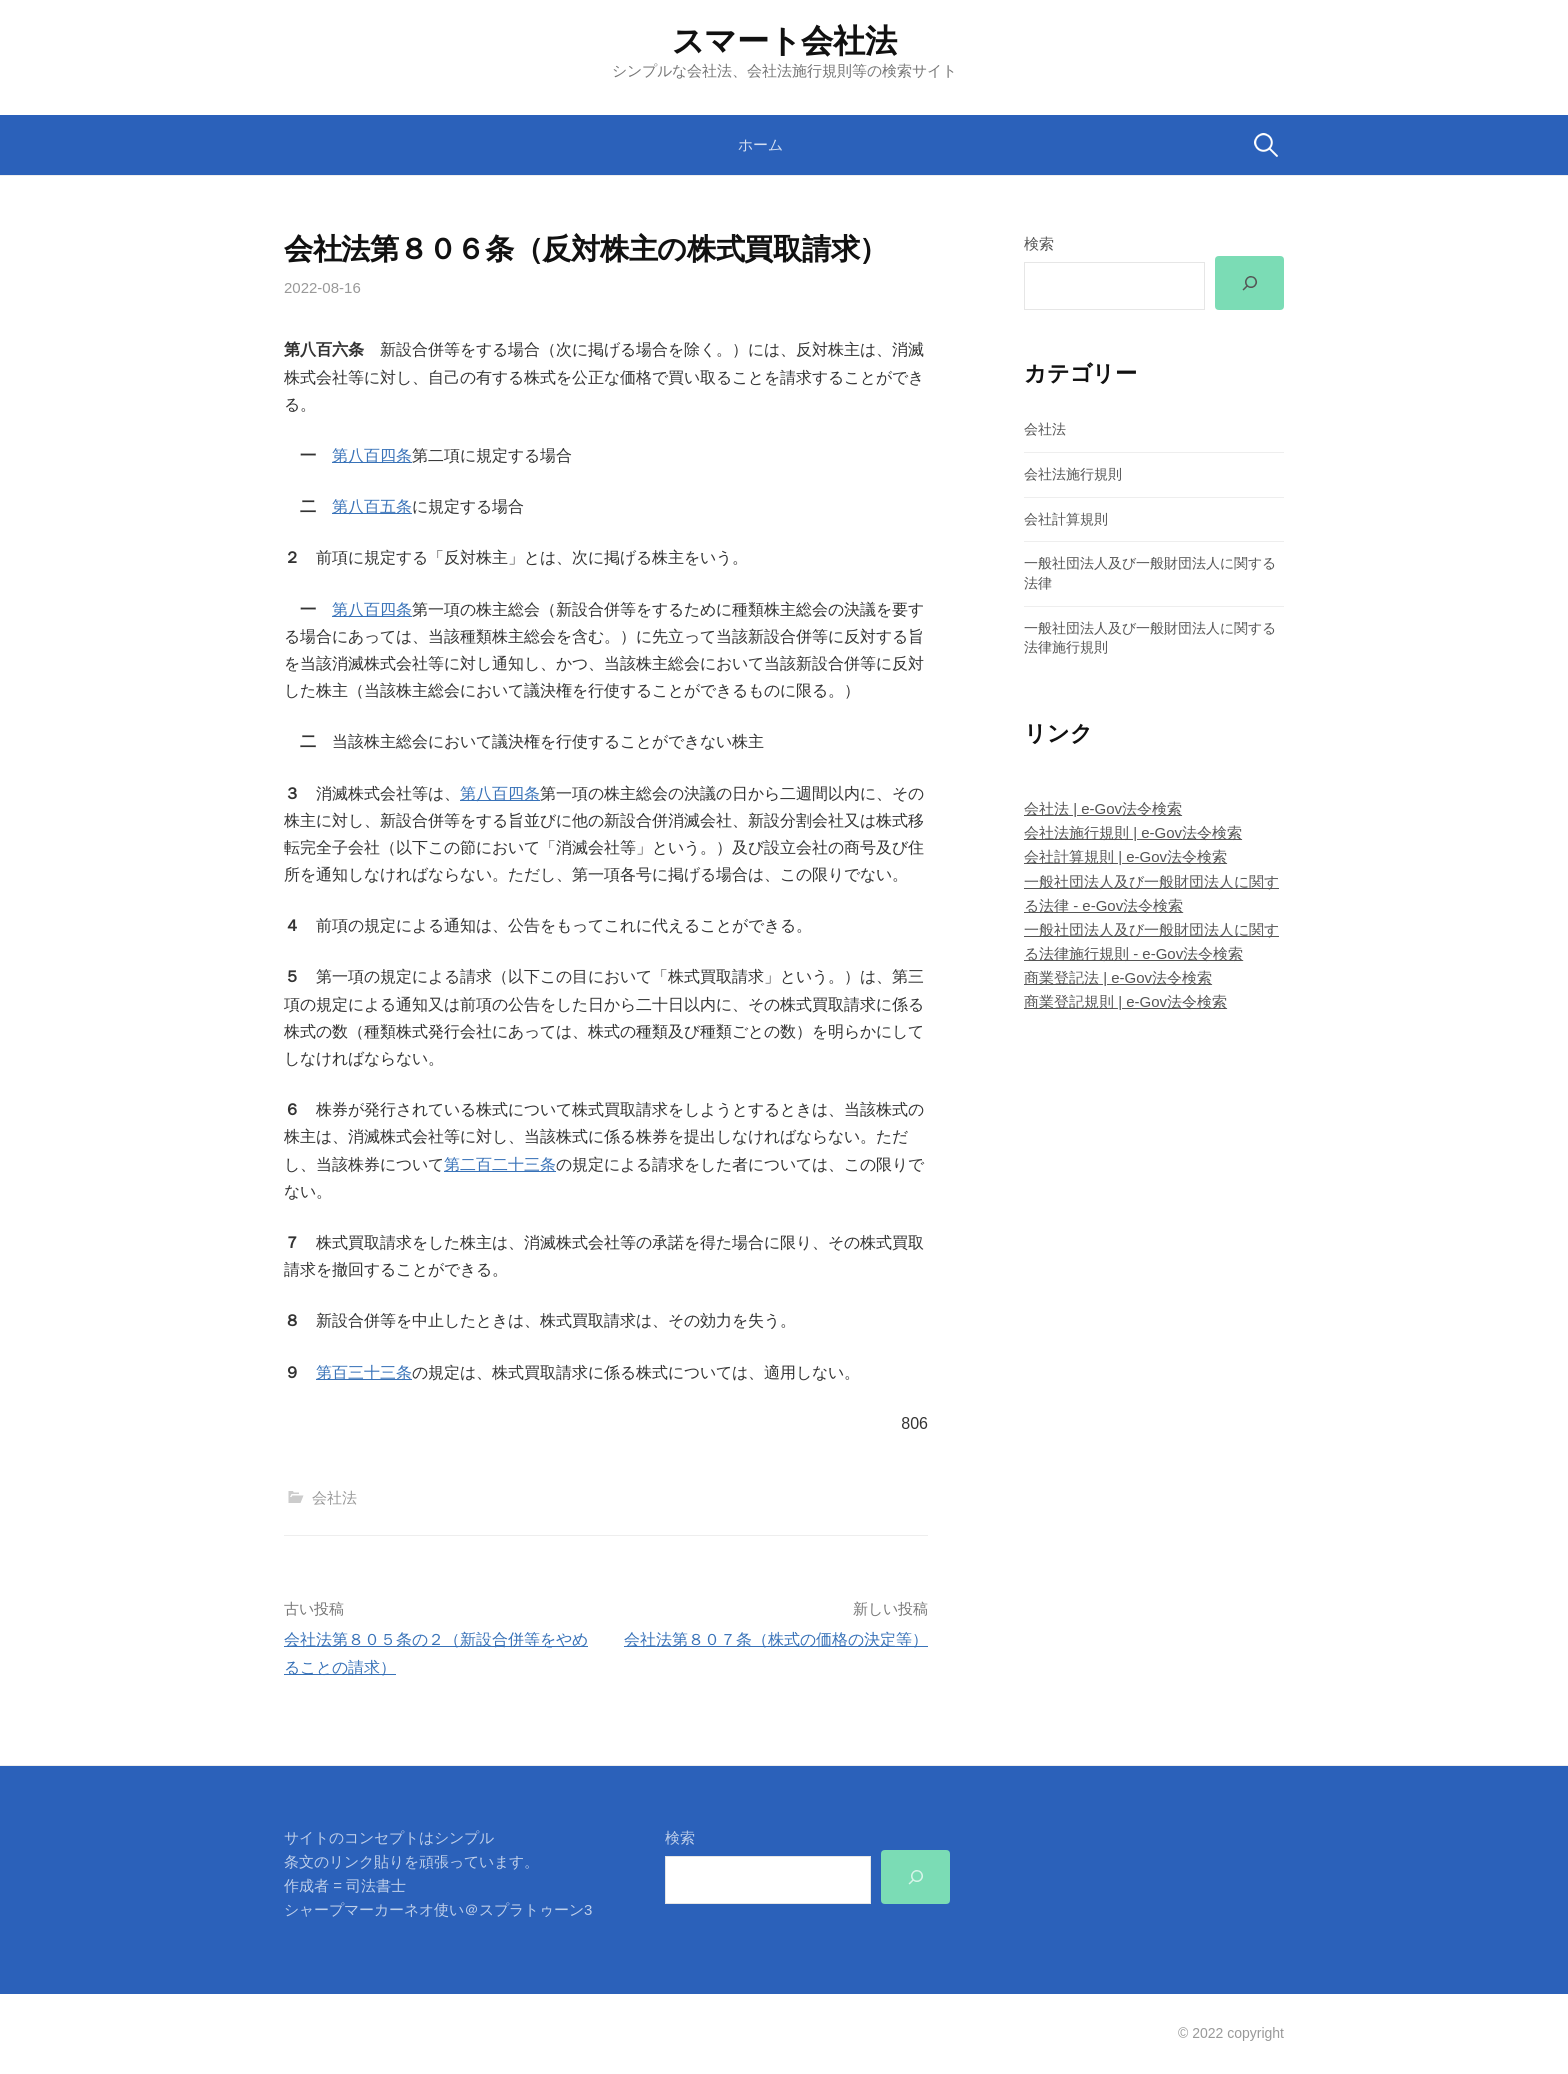  I want to click on 商業登記法 | e-Gov法令検索, so click(1118, 977).